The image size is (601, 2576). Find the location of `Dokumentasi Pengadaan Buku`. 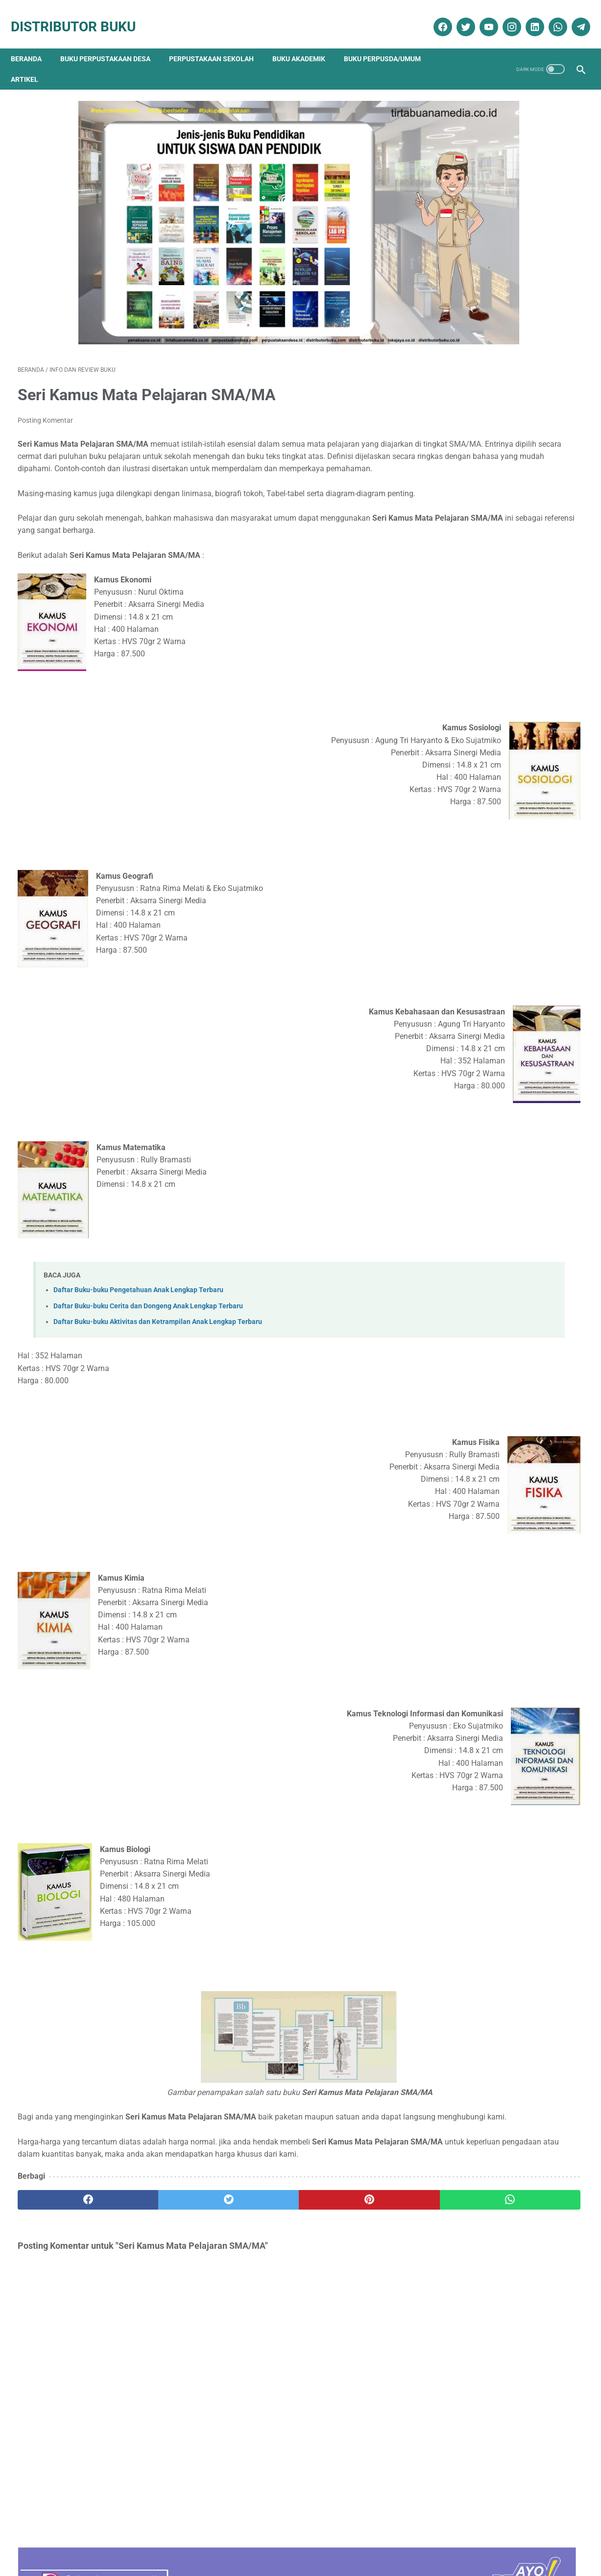

Dokumentasi Pengadaan Buku is located at coordinates (501, 991).